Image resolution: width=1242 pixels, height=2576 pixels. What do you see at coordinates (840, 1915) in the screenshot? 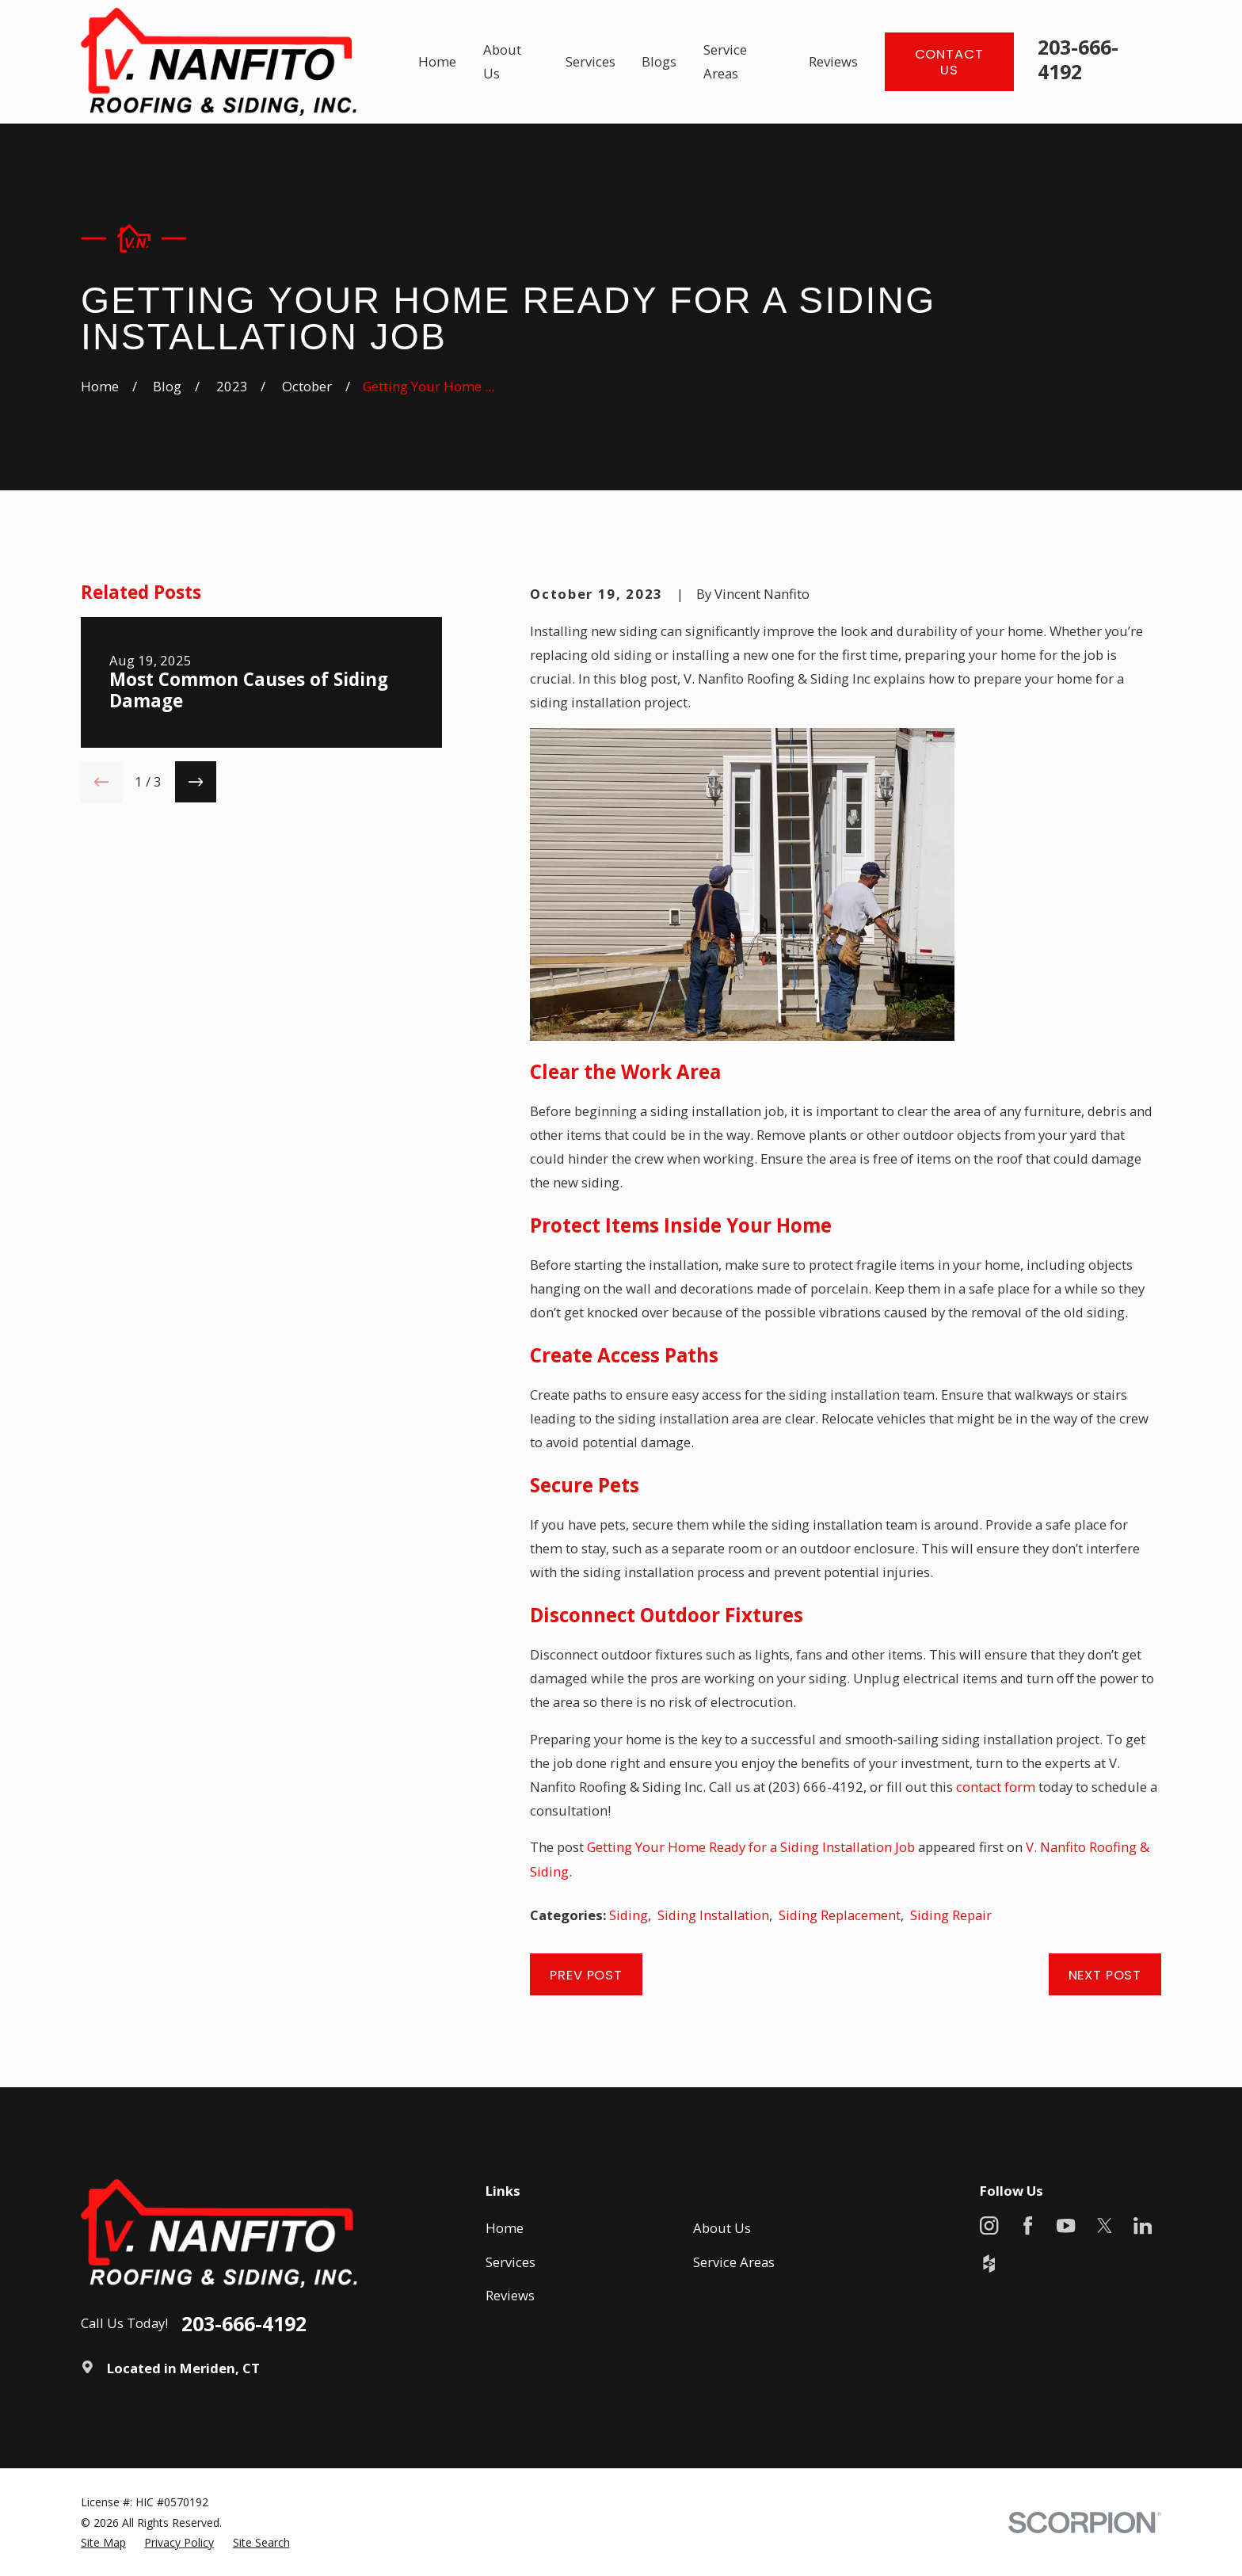
I see `Siding Replacement` at bounding box center [840, 1915].